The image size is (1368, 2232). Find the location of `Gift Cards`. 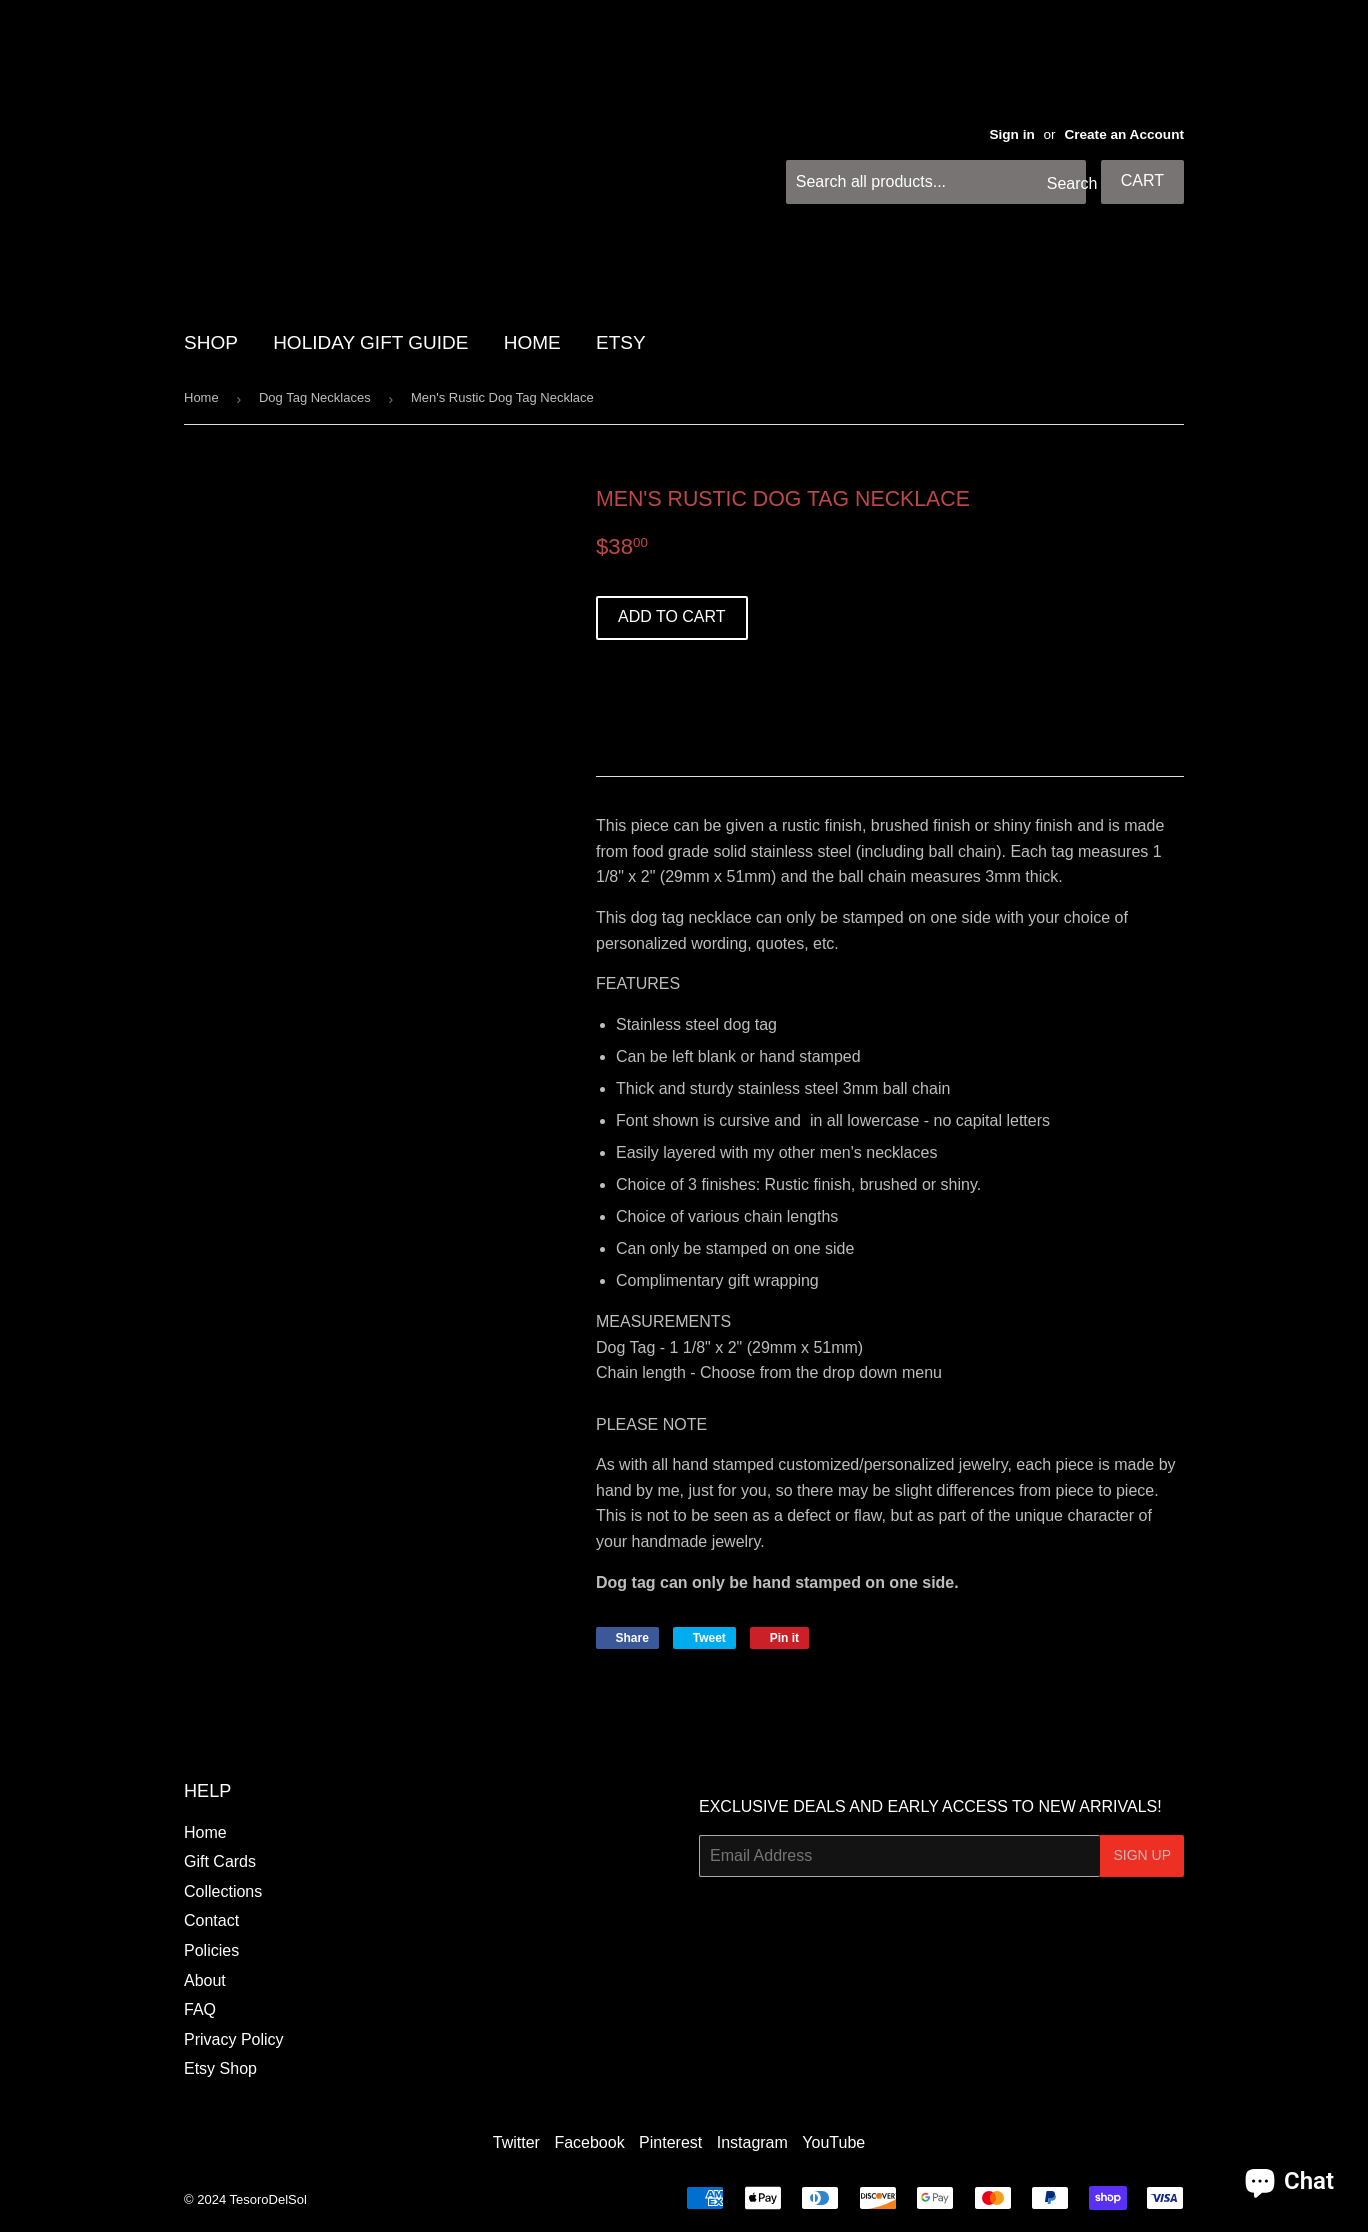

Gift Cards is located at coordinates (220, 1861).